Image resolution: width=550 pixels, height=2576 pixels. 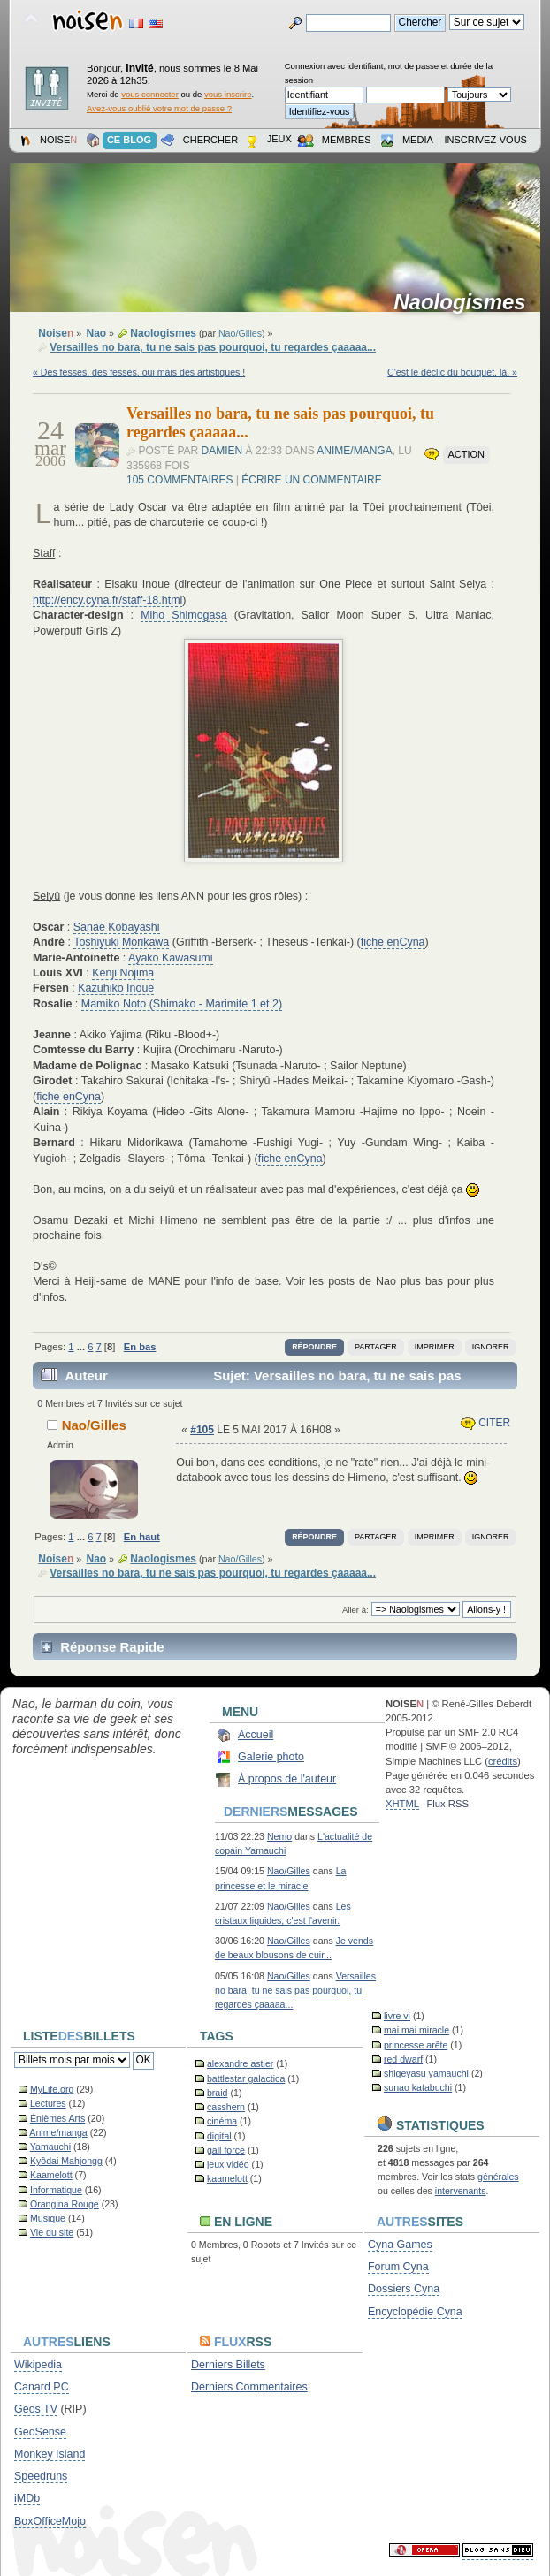 I want to click on http://ency.cyna.fr/staff-18.html, so click(x=107, y=600).